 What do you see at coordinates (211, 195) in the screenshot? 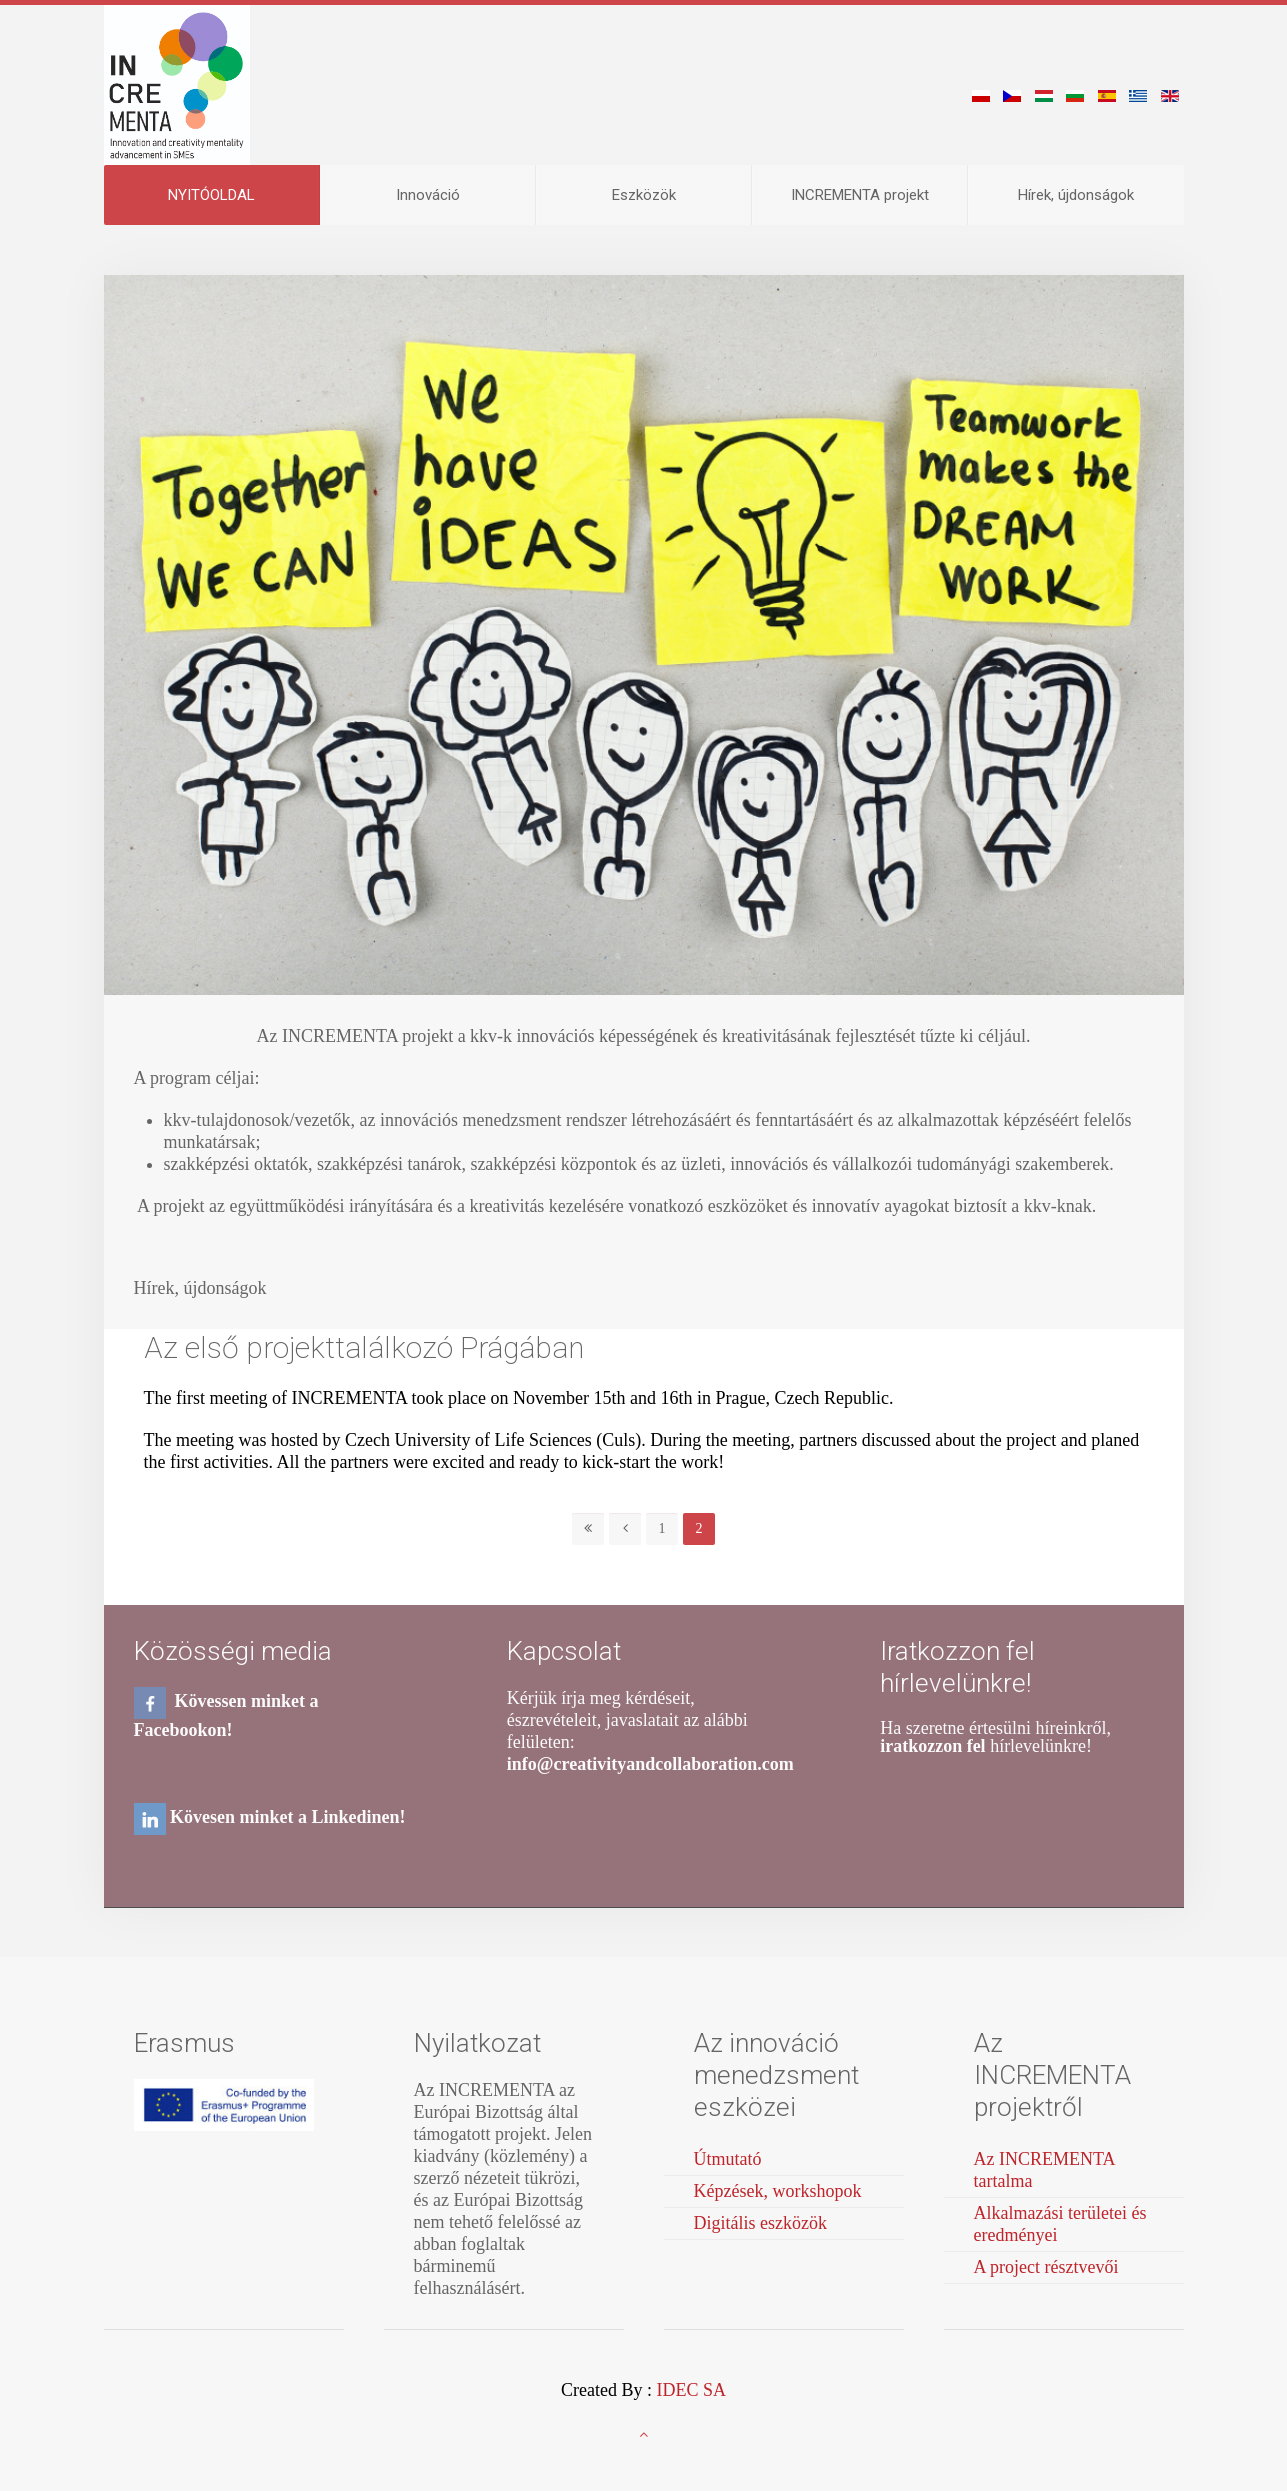
I see `NYITÓOLDAL` at bounding box center [211, 195].